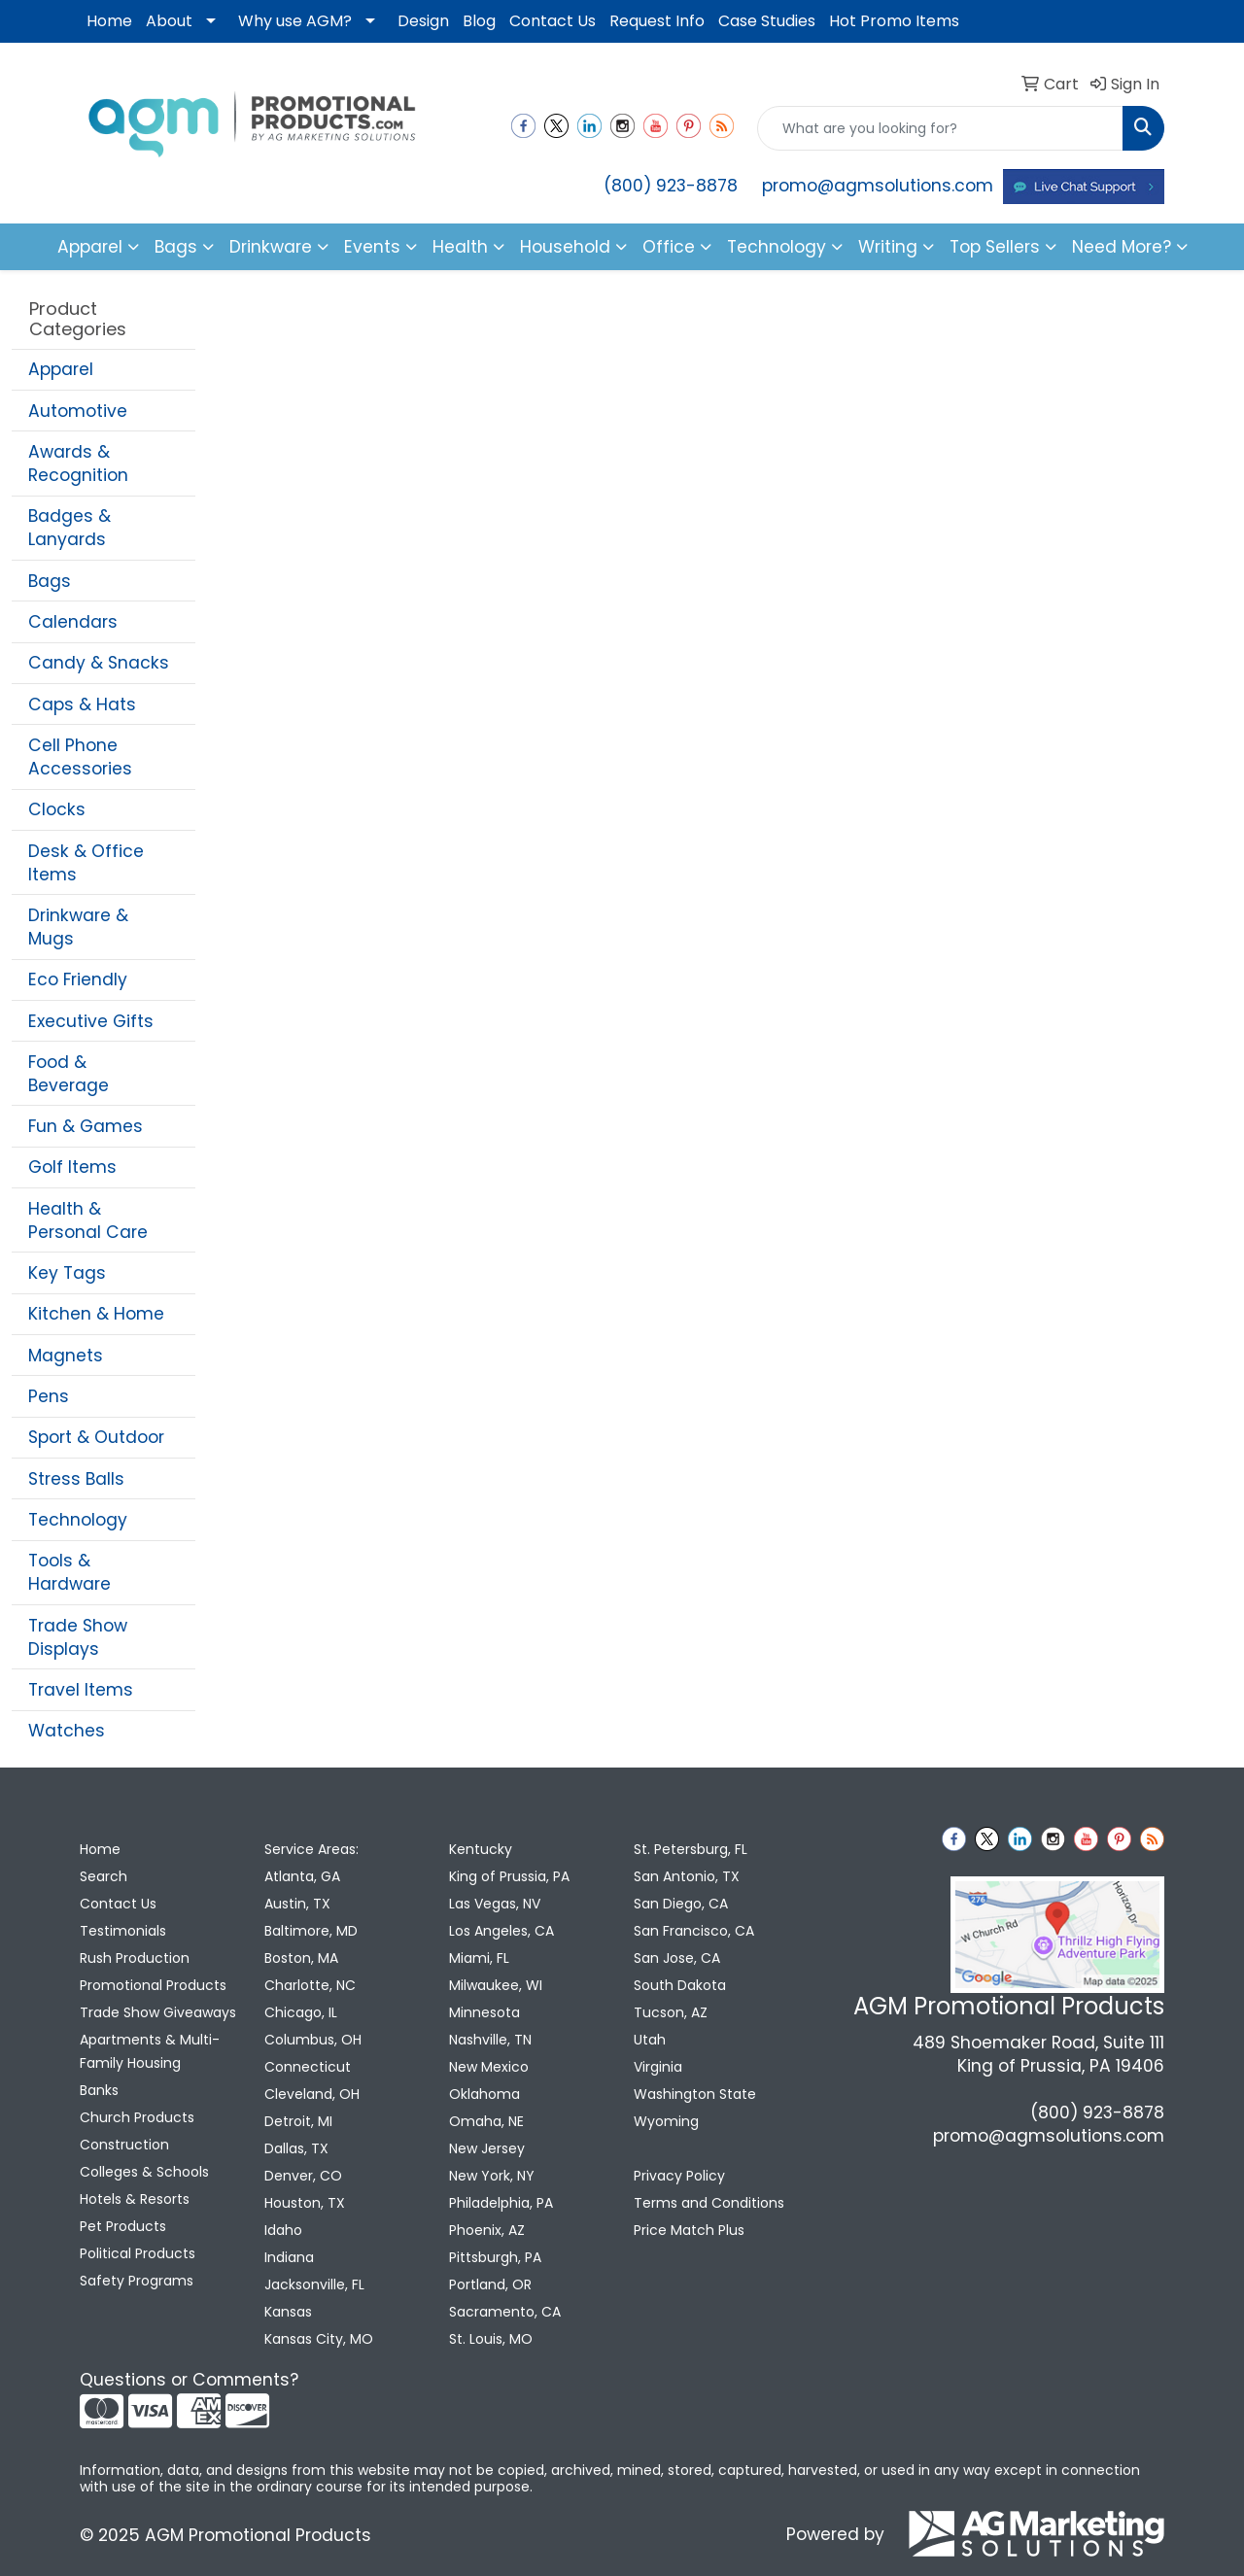 This screenshot has width=1244, height=2576. What do you see at coordinates (565, 246) in the screenshot?
I see `Household [button]` at bounding box center [565, 246].